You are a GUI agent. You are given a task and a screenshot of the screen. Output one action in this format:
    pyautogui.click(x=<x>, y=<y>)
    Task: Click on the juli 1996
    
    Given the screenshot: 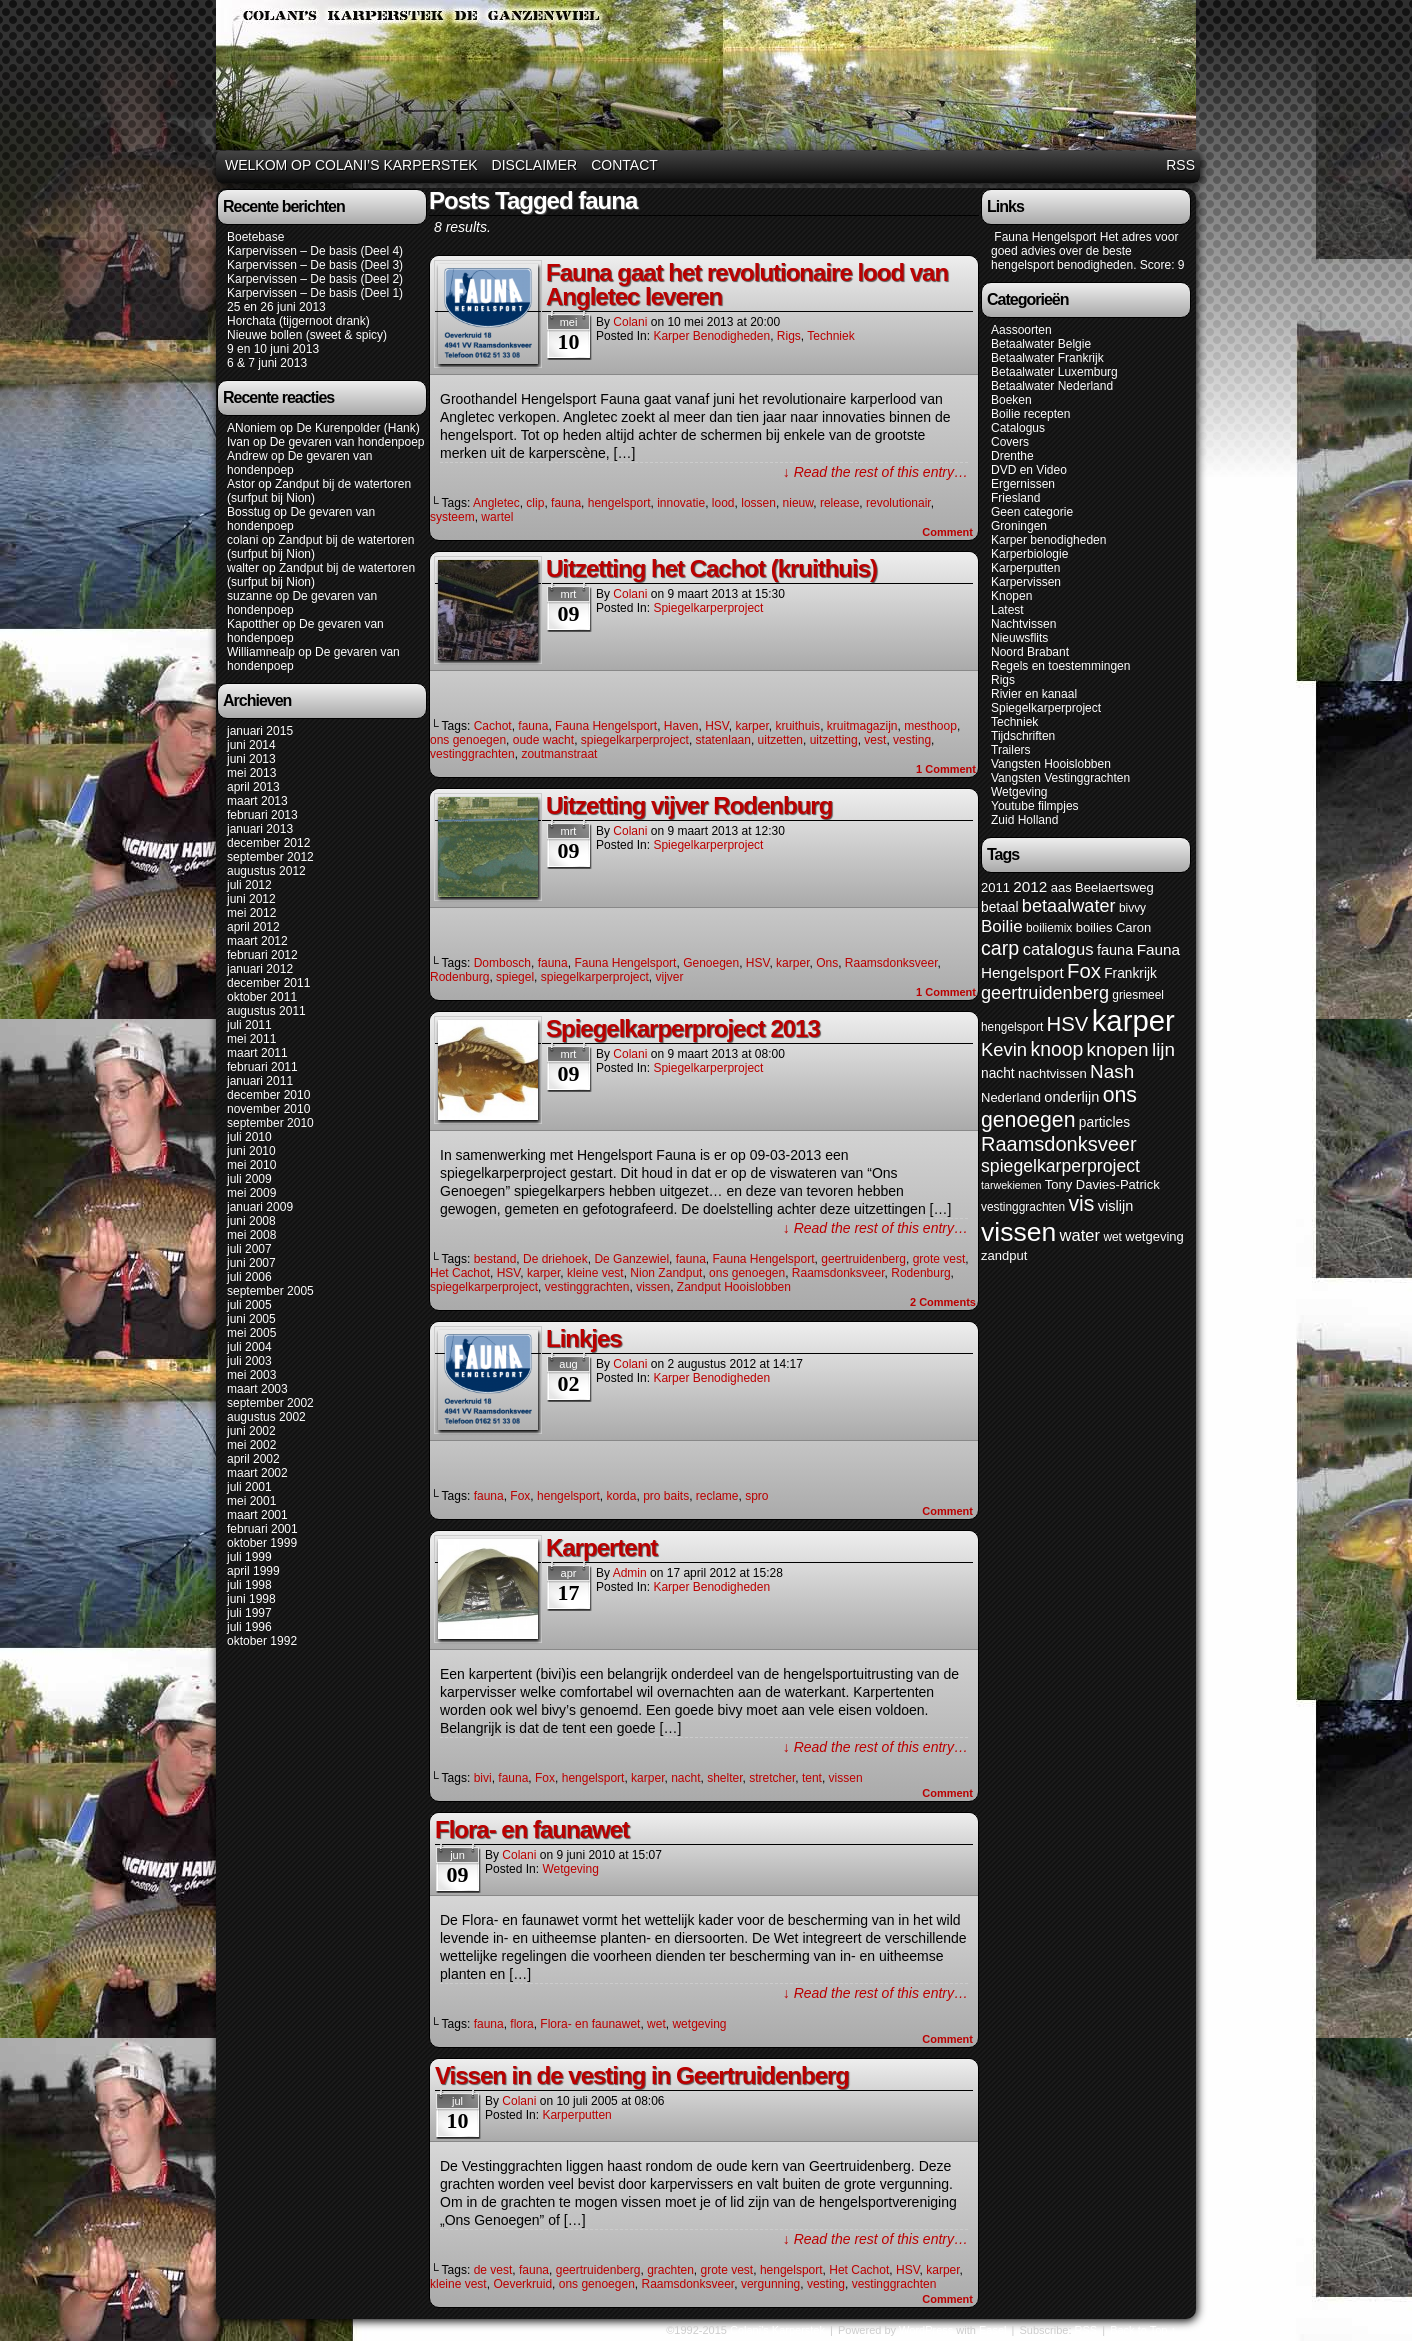 What is the action you would take?
    pyautogui.click(x=249, y=1627)
    